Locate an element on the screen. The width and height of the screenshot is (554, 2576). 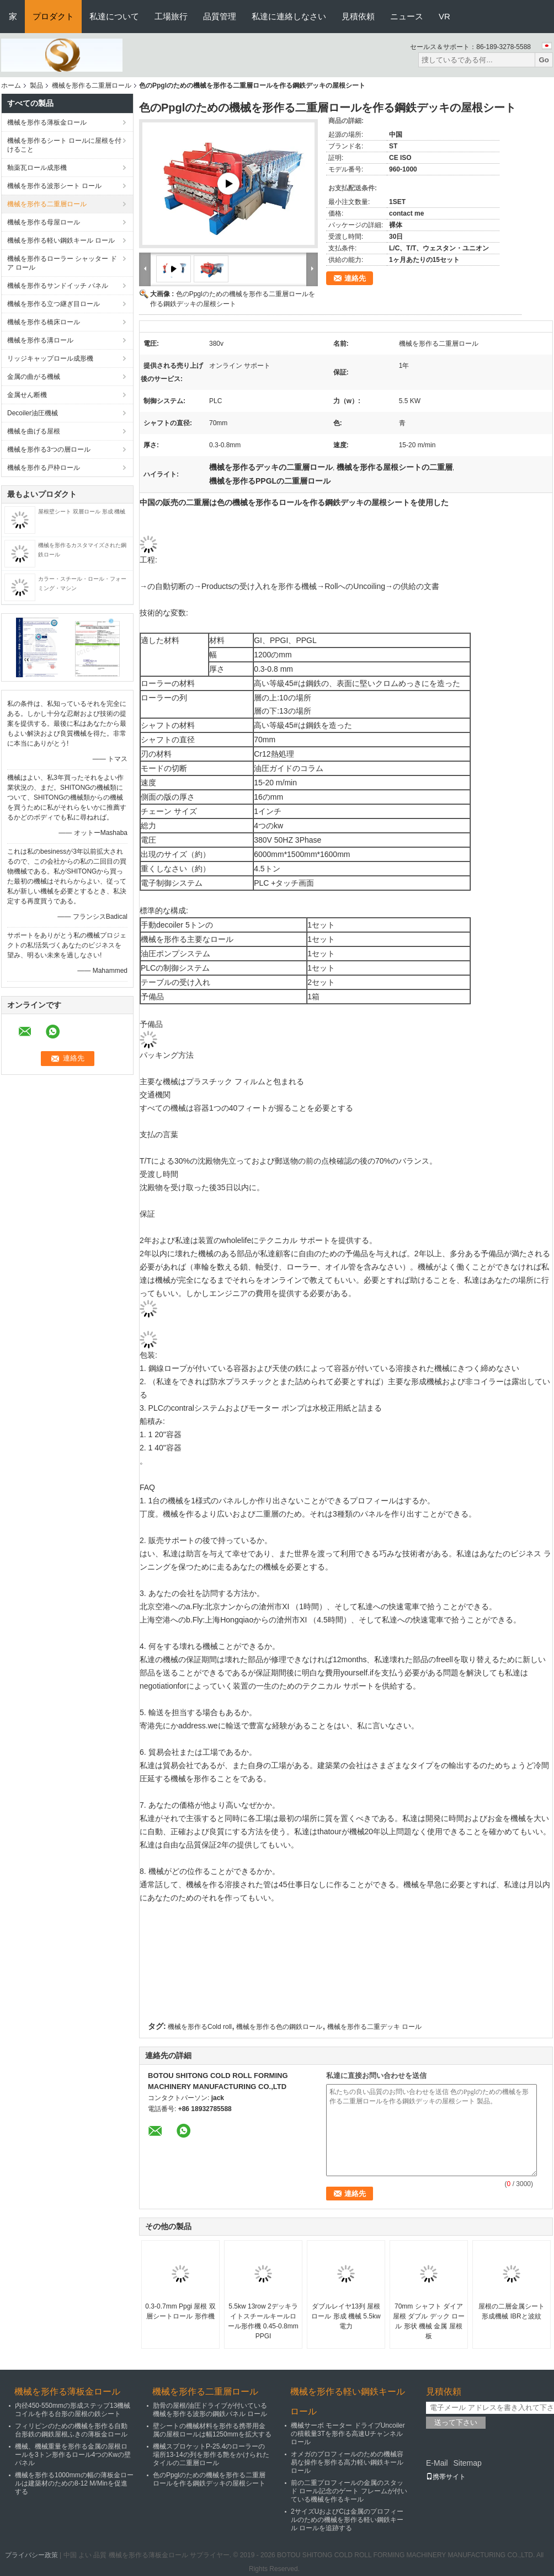
0.3-0.7mm Ppgi 屋根 双層シートロール 形作機 is located at coordinates (180, 2311).